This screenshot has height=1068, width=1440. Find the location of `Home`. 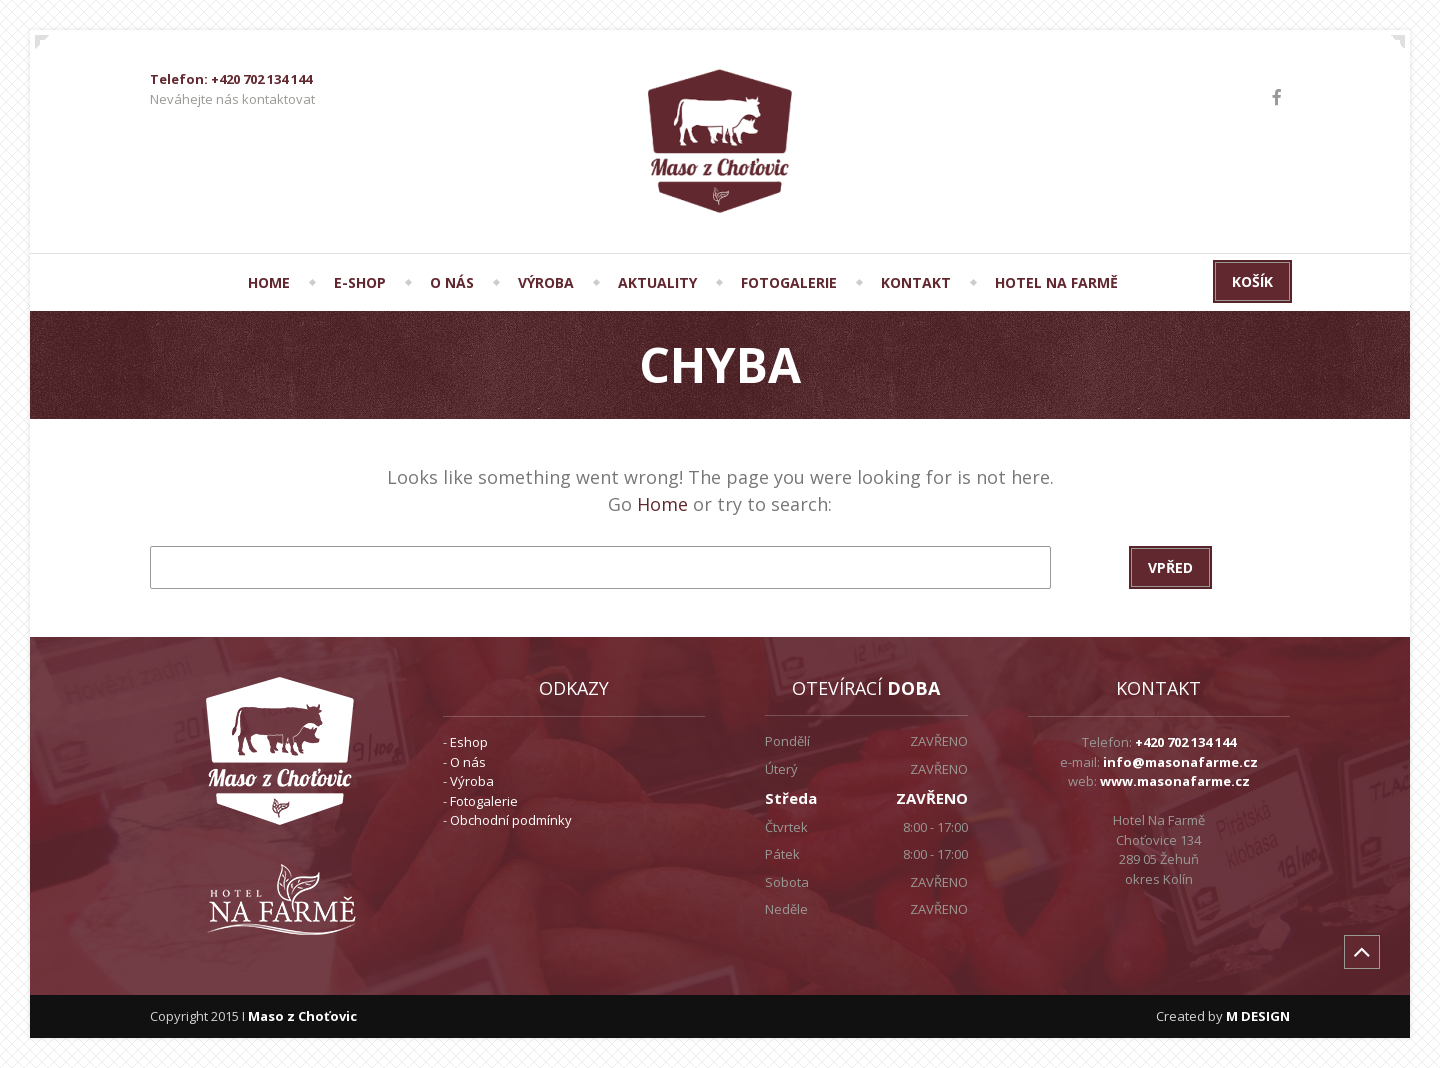

Home is located at coordinates (662, 504).